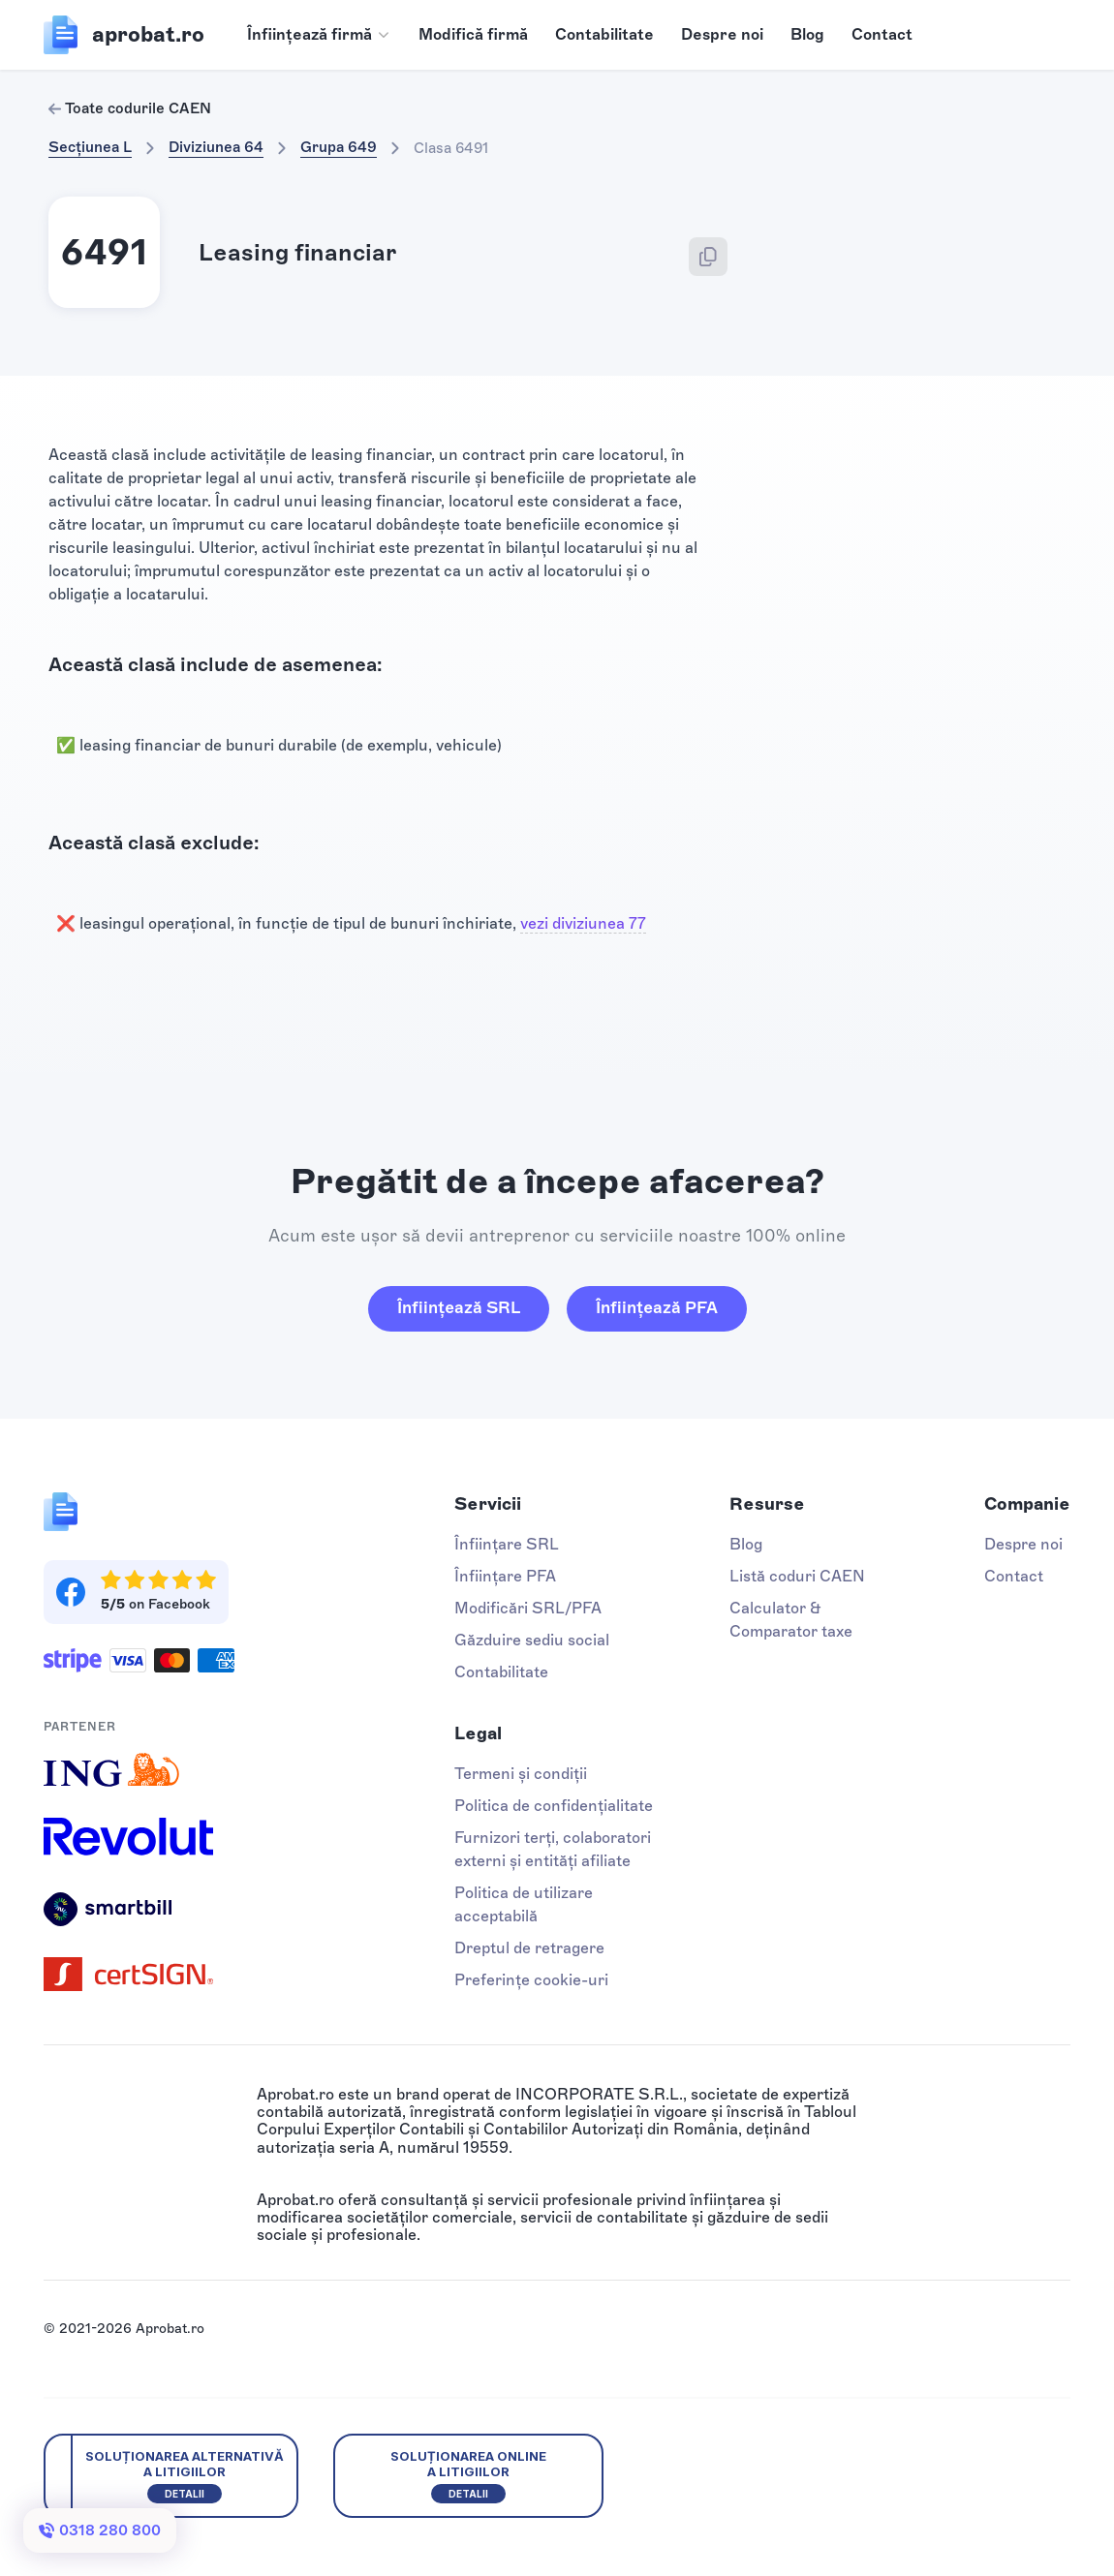  I want to click on Furnizori terți, colaboratori externi și entități afiliate, so click(552, 1849).